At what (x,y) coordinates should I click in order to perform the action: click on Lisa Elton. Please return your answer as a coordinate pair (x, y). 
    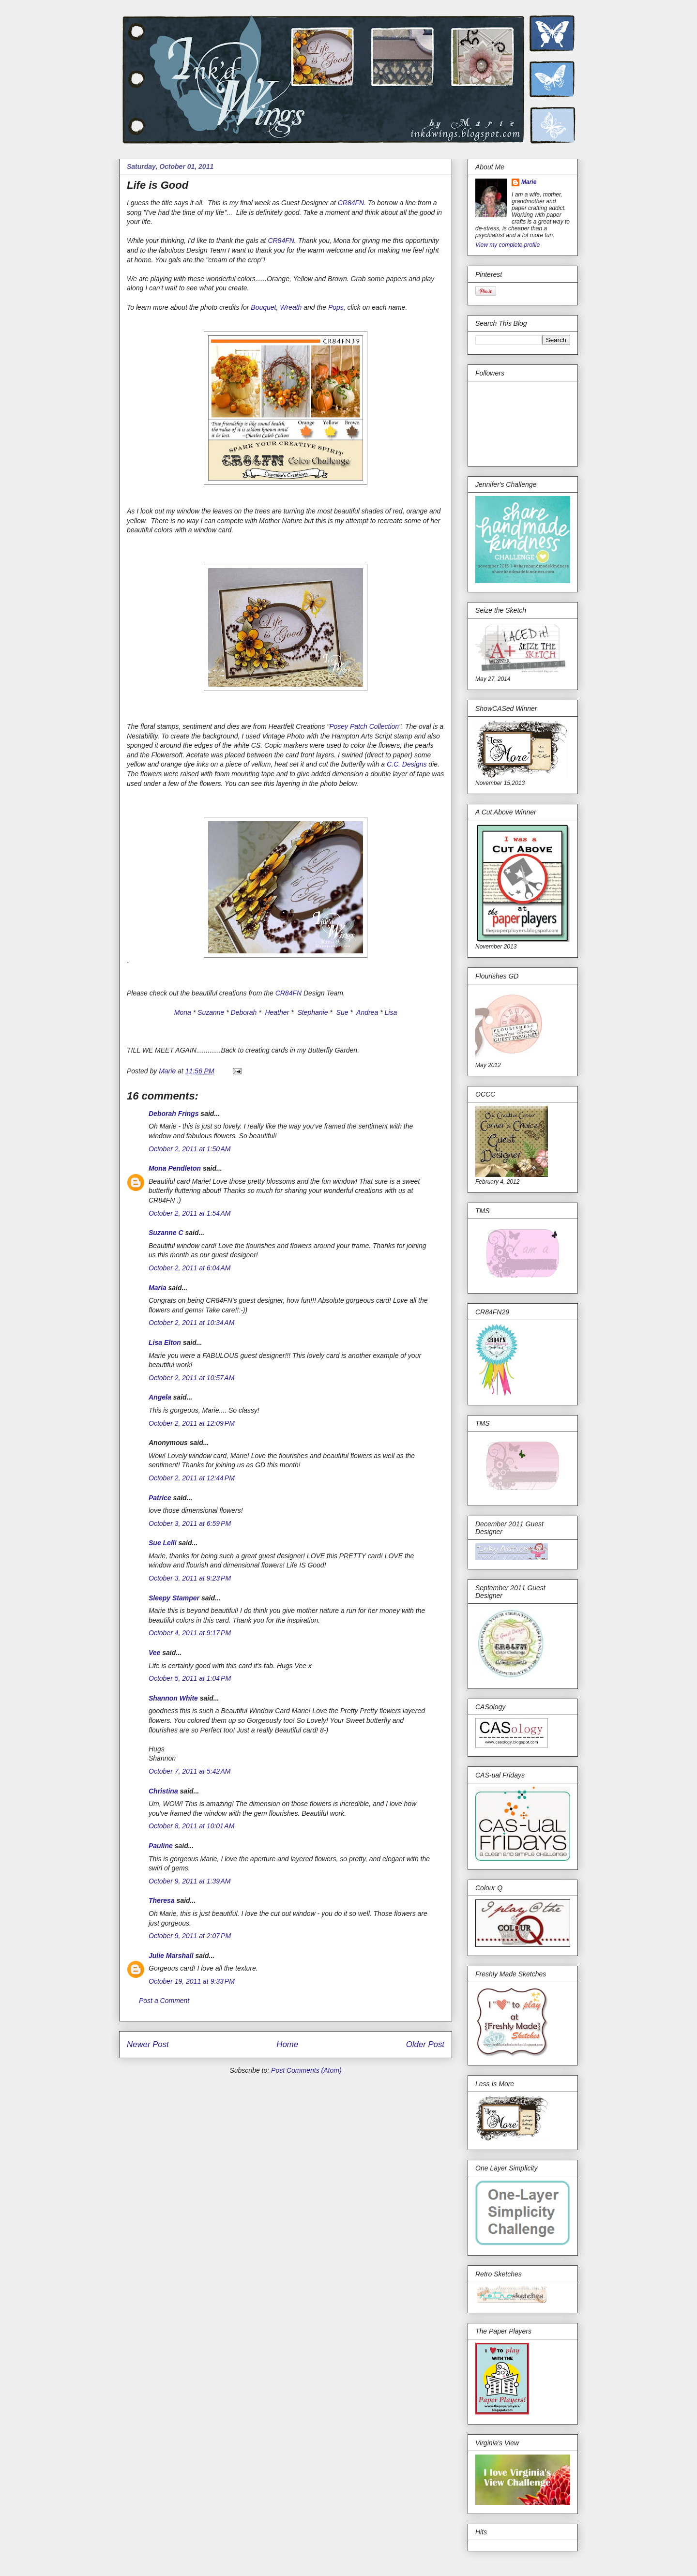
    Looking at the image, I should click on (165, 1342).